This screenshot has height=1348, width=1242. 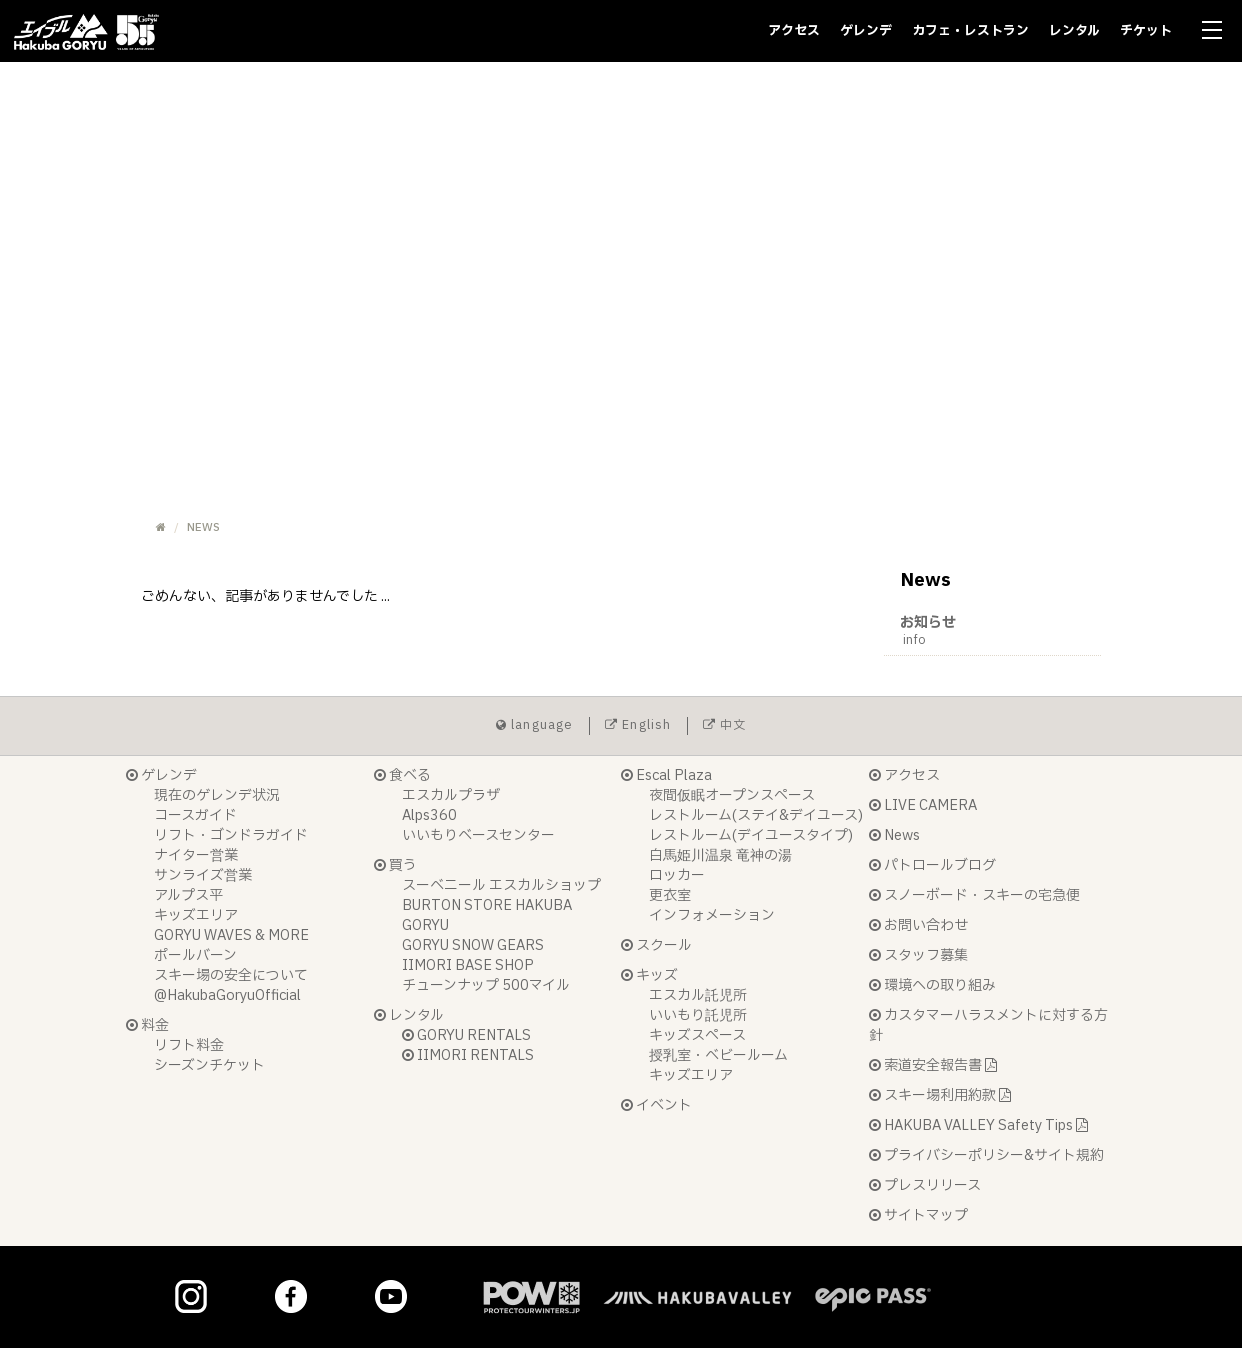 I want to click on レンタル, so click(x=1074, y=31).